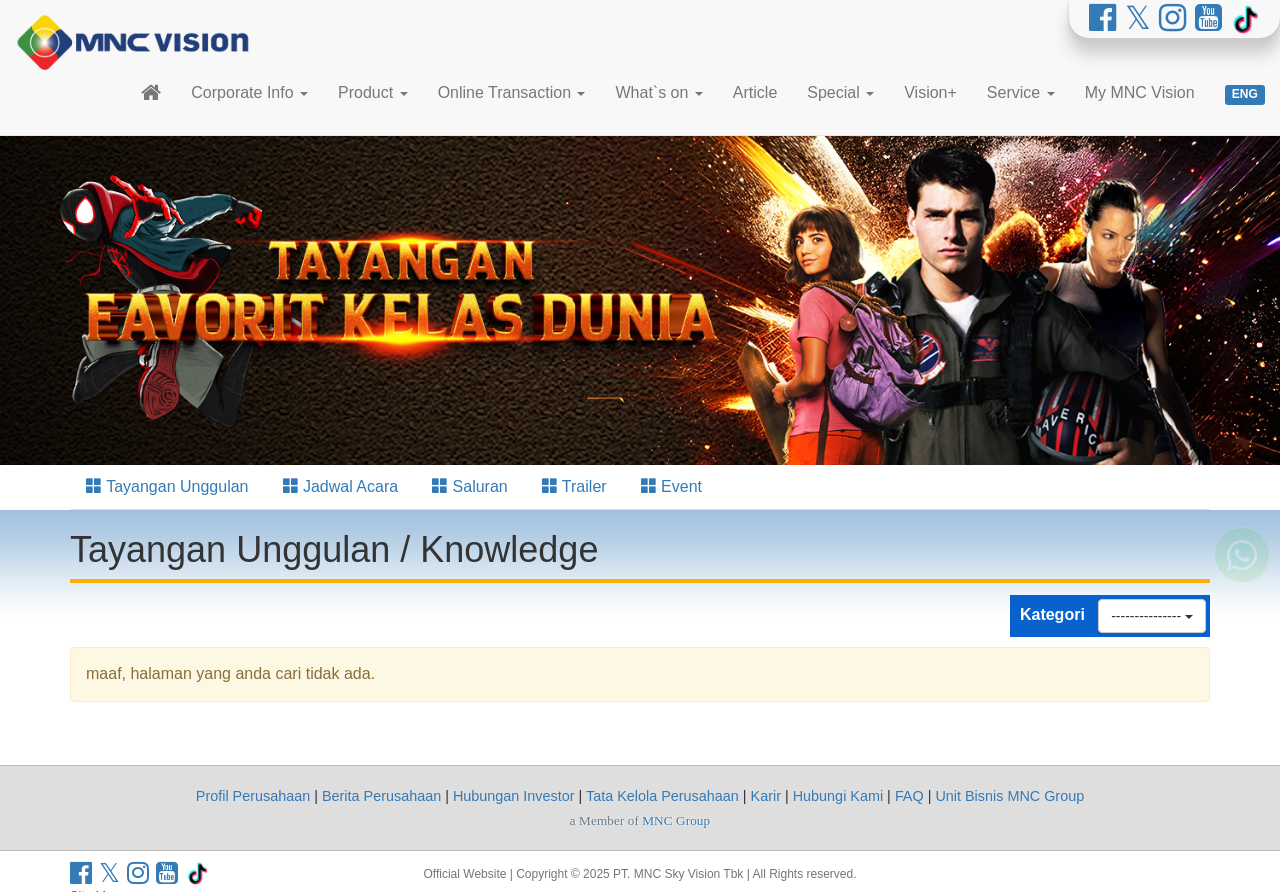  Describe the element at coordinates (167, 486) in the screenshot. I see `Tayangan Unggulan` at that location.